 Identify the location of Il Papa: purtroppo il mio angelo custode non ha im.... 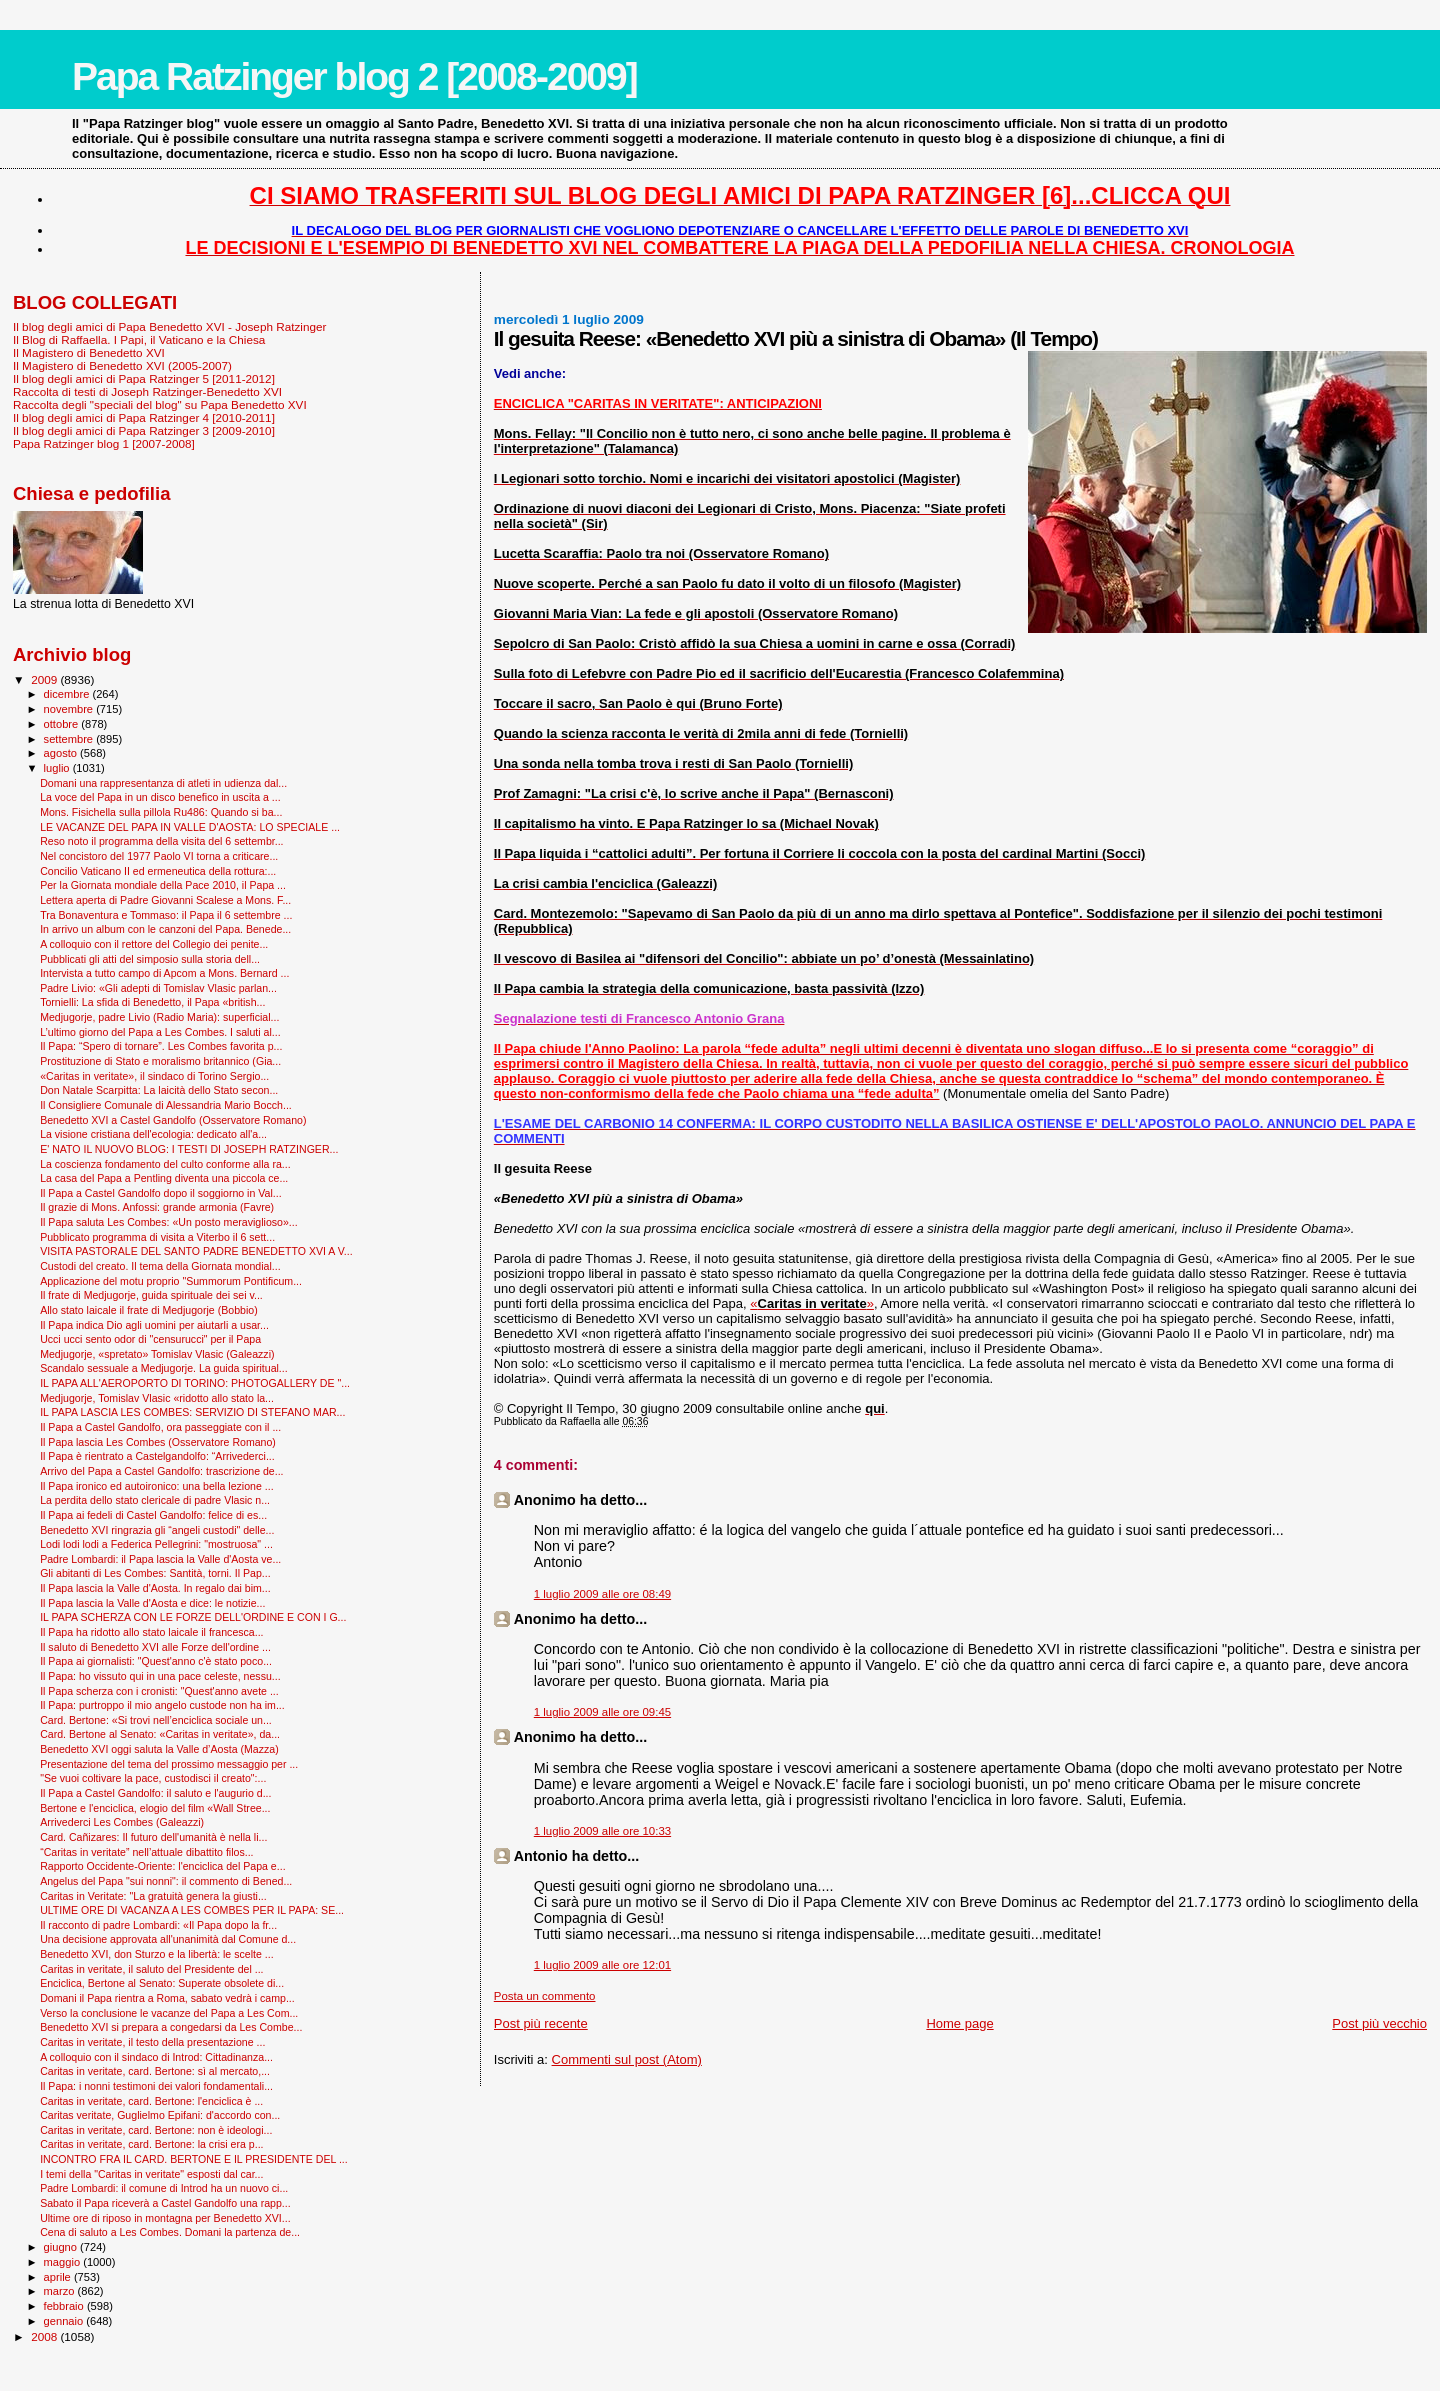
(162, 1705).